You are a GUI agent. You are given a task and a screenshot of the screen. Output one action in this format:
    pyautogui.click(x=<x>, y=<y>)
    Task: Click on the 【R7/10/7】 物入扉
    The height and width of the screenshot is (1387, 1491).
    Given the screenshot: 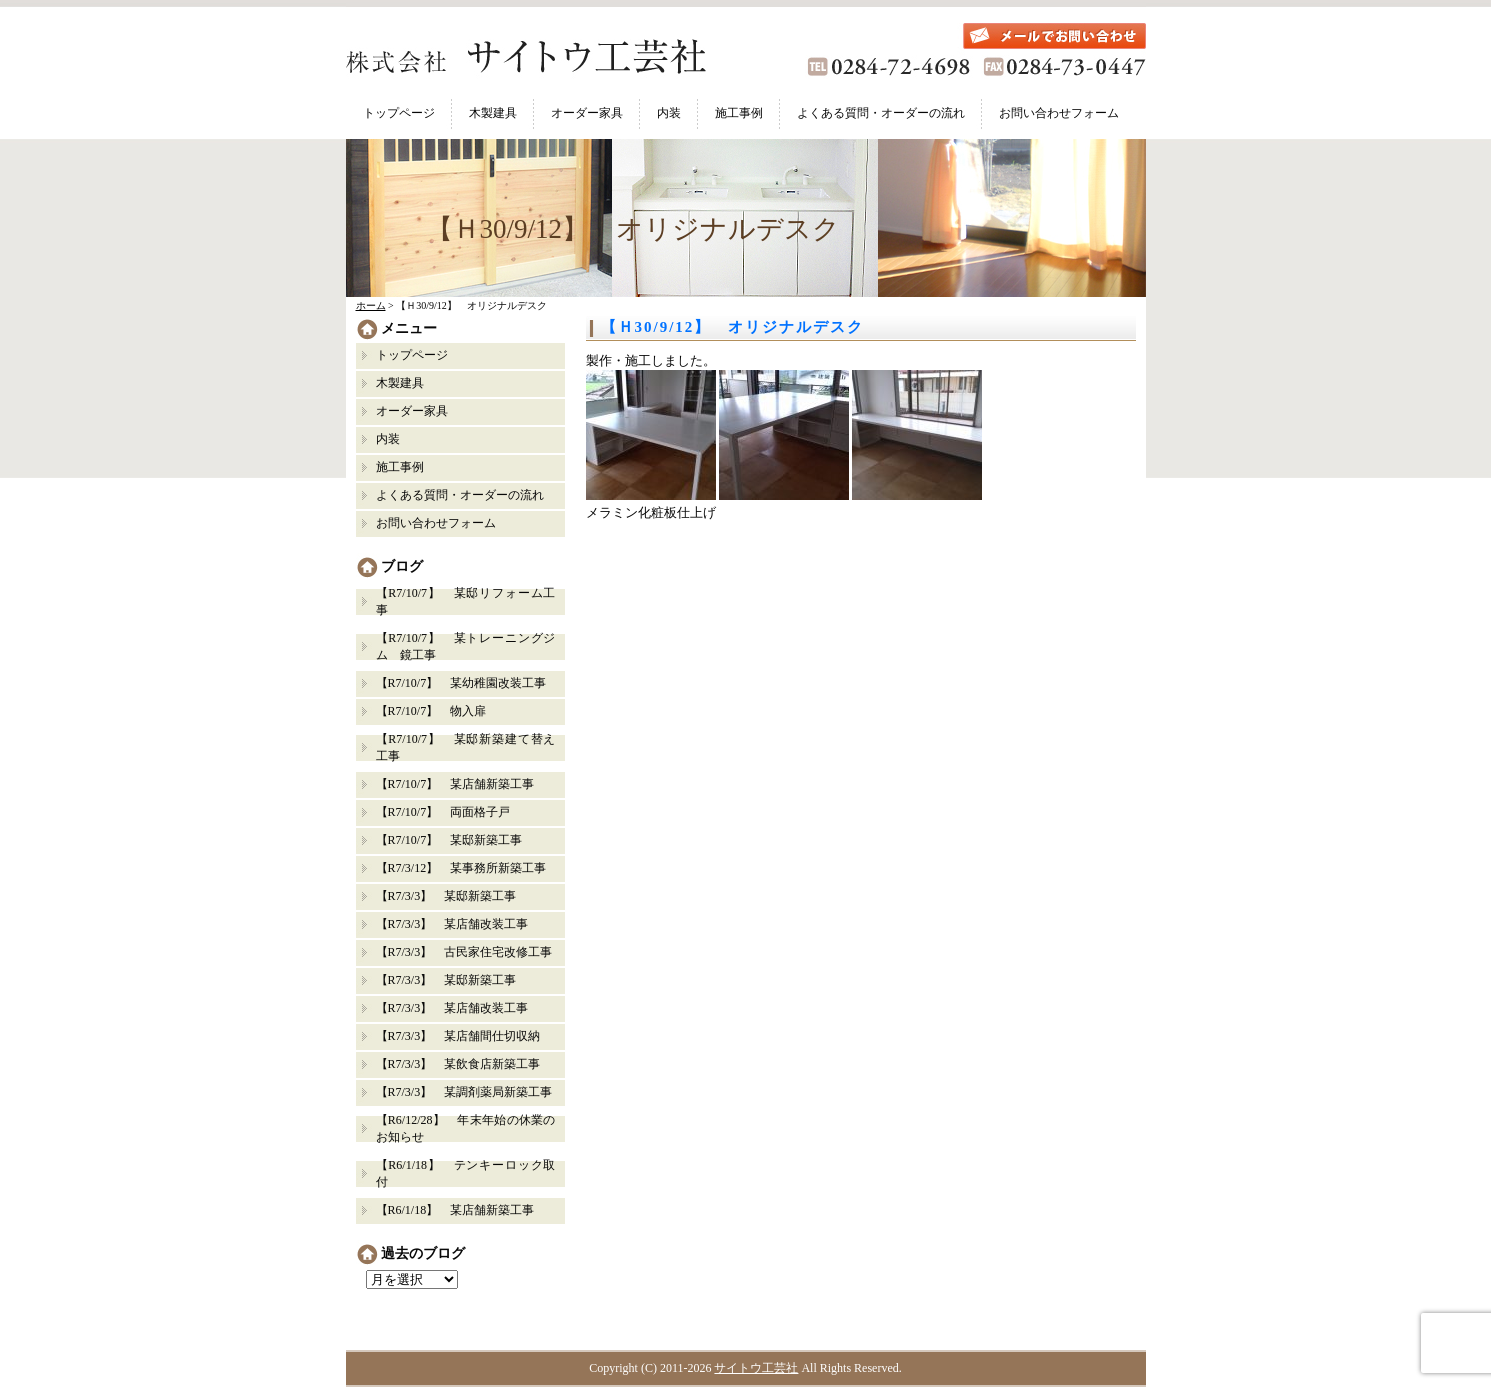 What is the action you would take?
    pyautogui.click(x=431, y=711)
    